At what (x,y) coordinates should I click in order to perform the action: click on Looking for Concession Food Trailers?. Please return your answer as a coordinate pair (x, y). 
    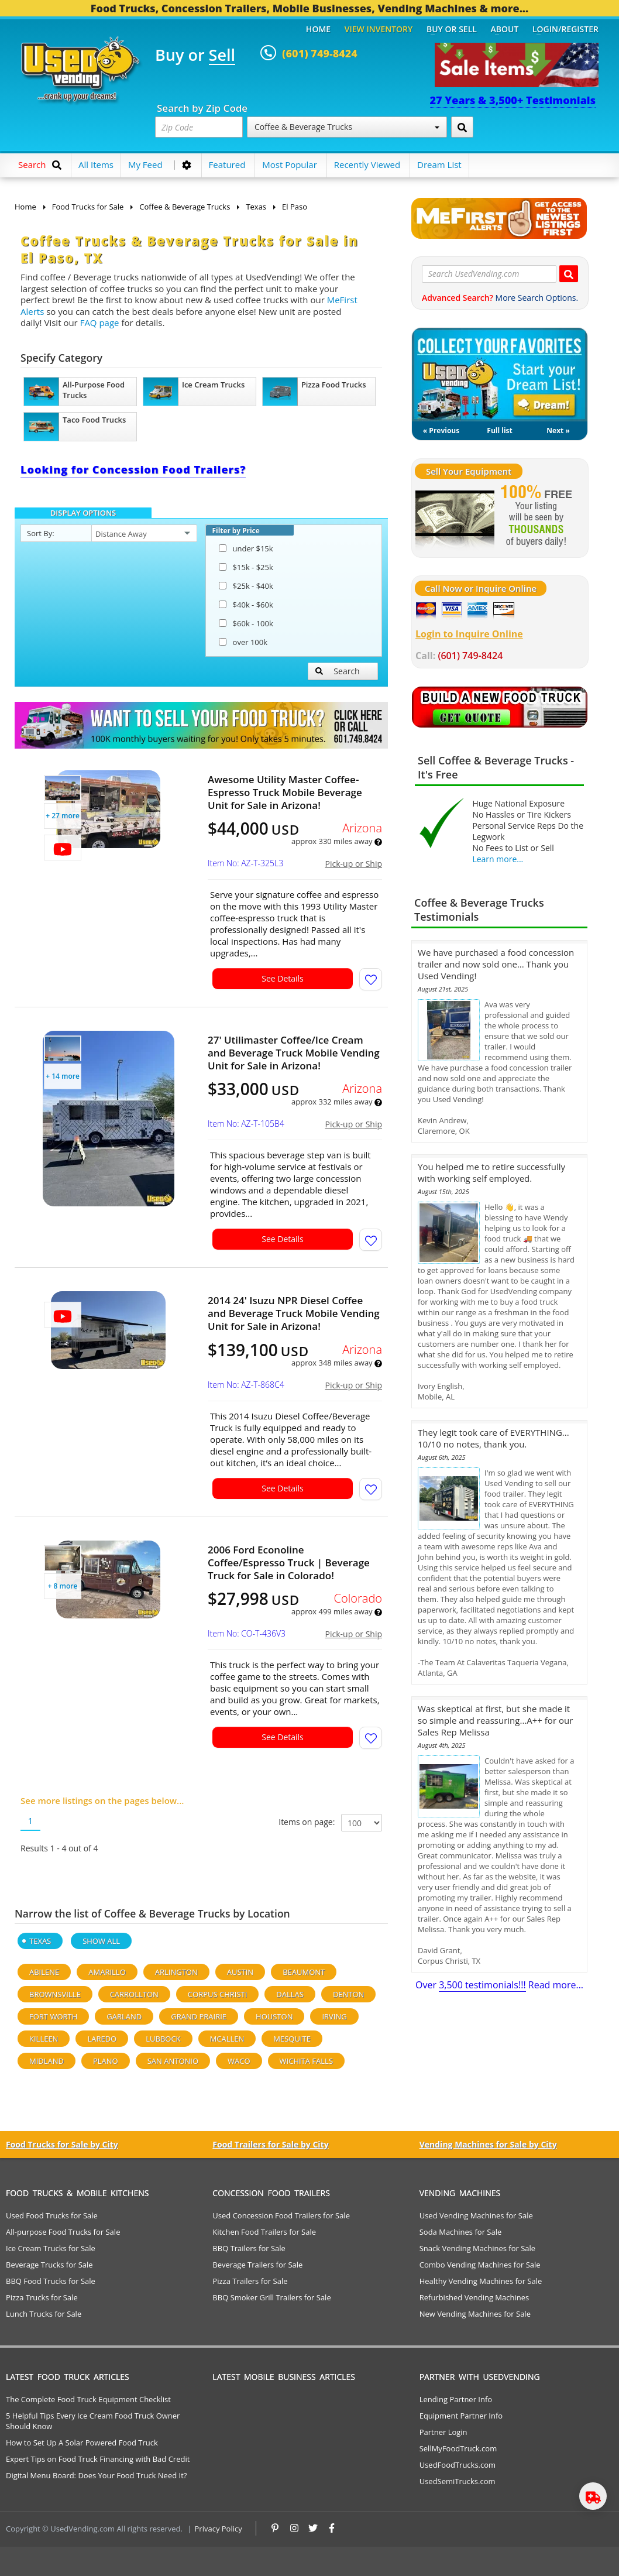
    Looking at the image, I should click on (133, 469).